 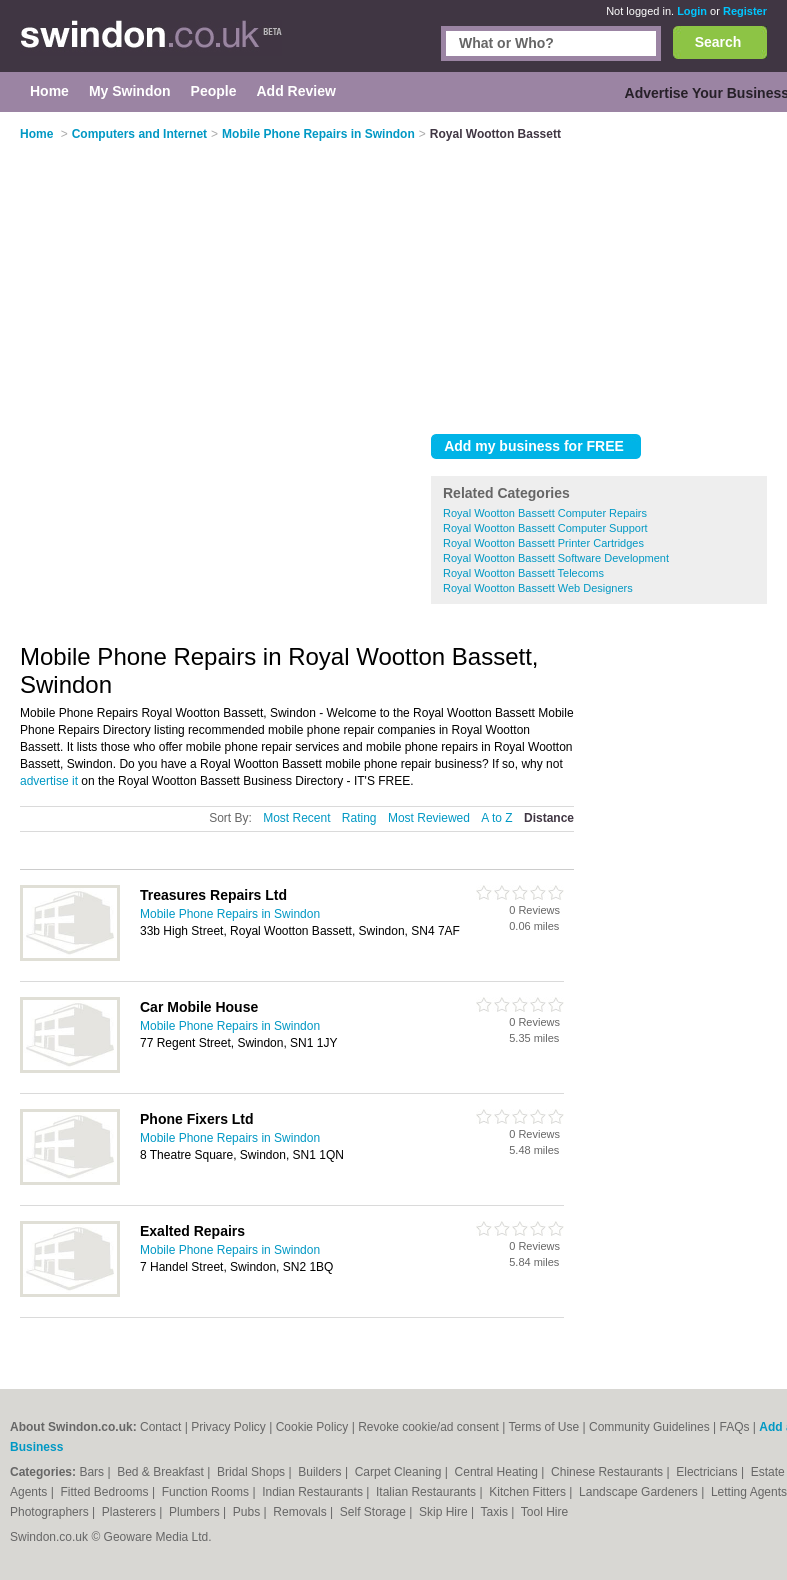 What do you see at coordinates (543, 543) in the screenshot?
I see `Royal Wootton Bassett Printer Cartridges` at bounding box center [543, 543].